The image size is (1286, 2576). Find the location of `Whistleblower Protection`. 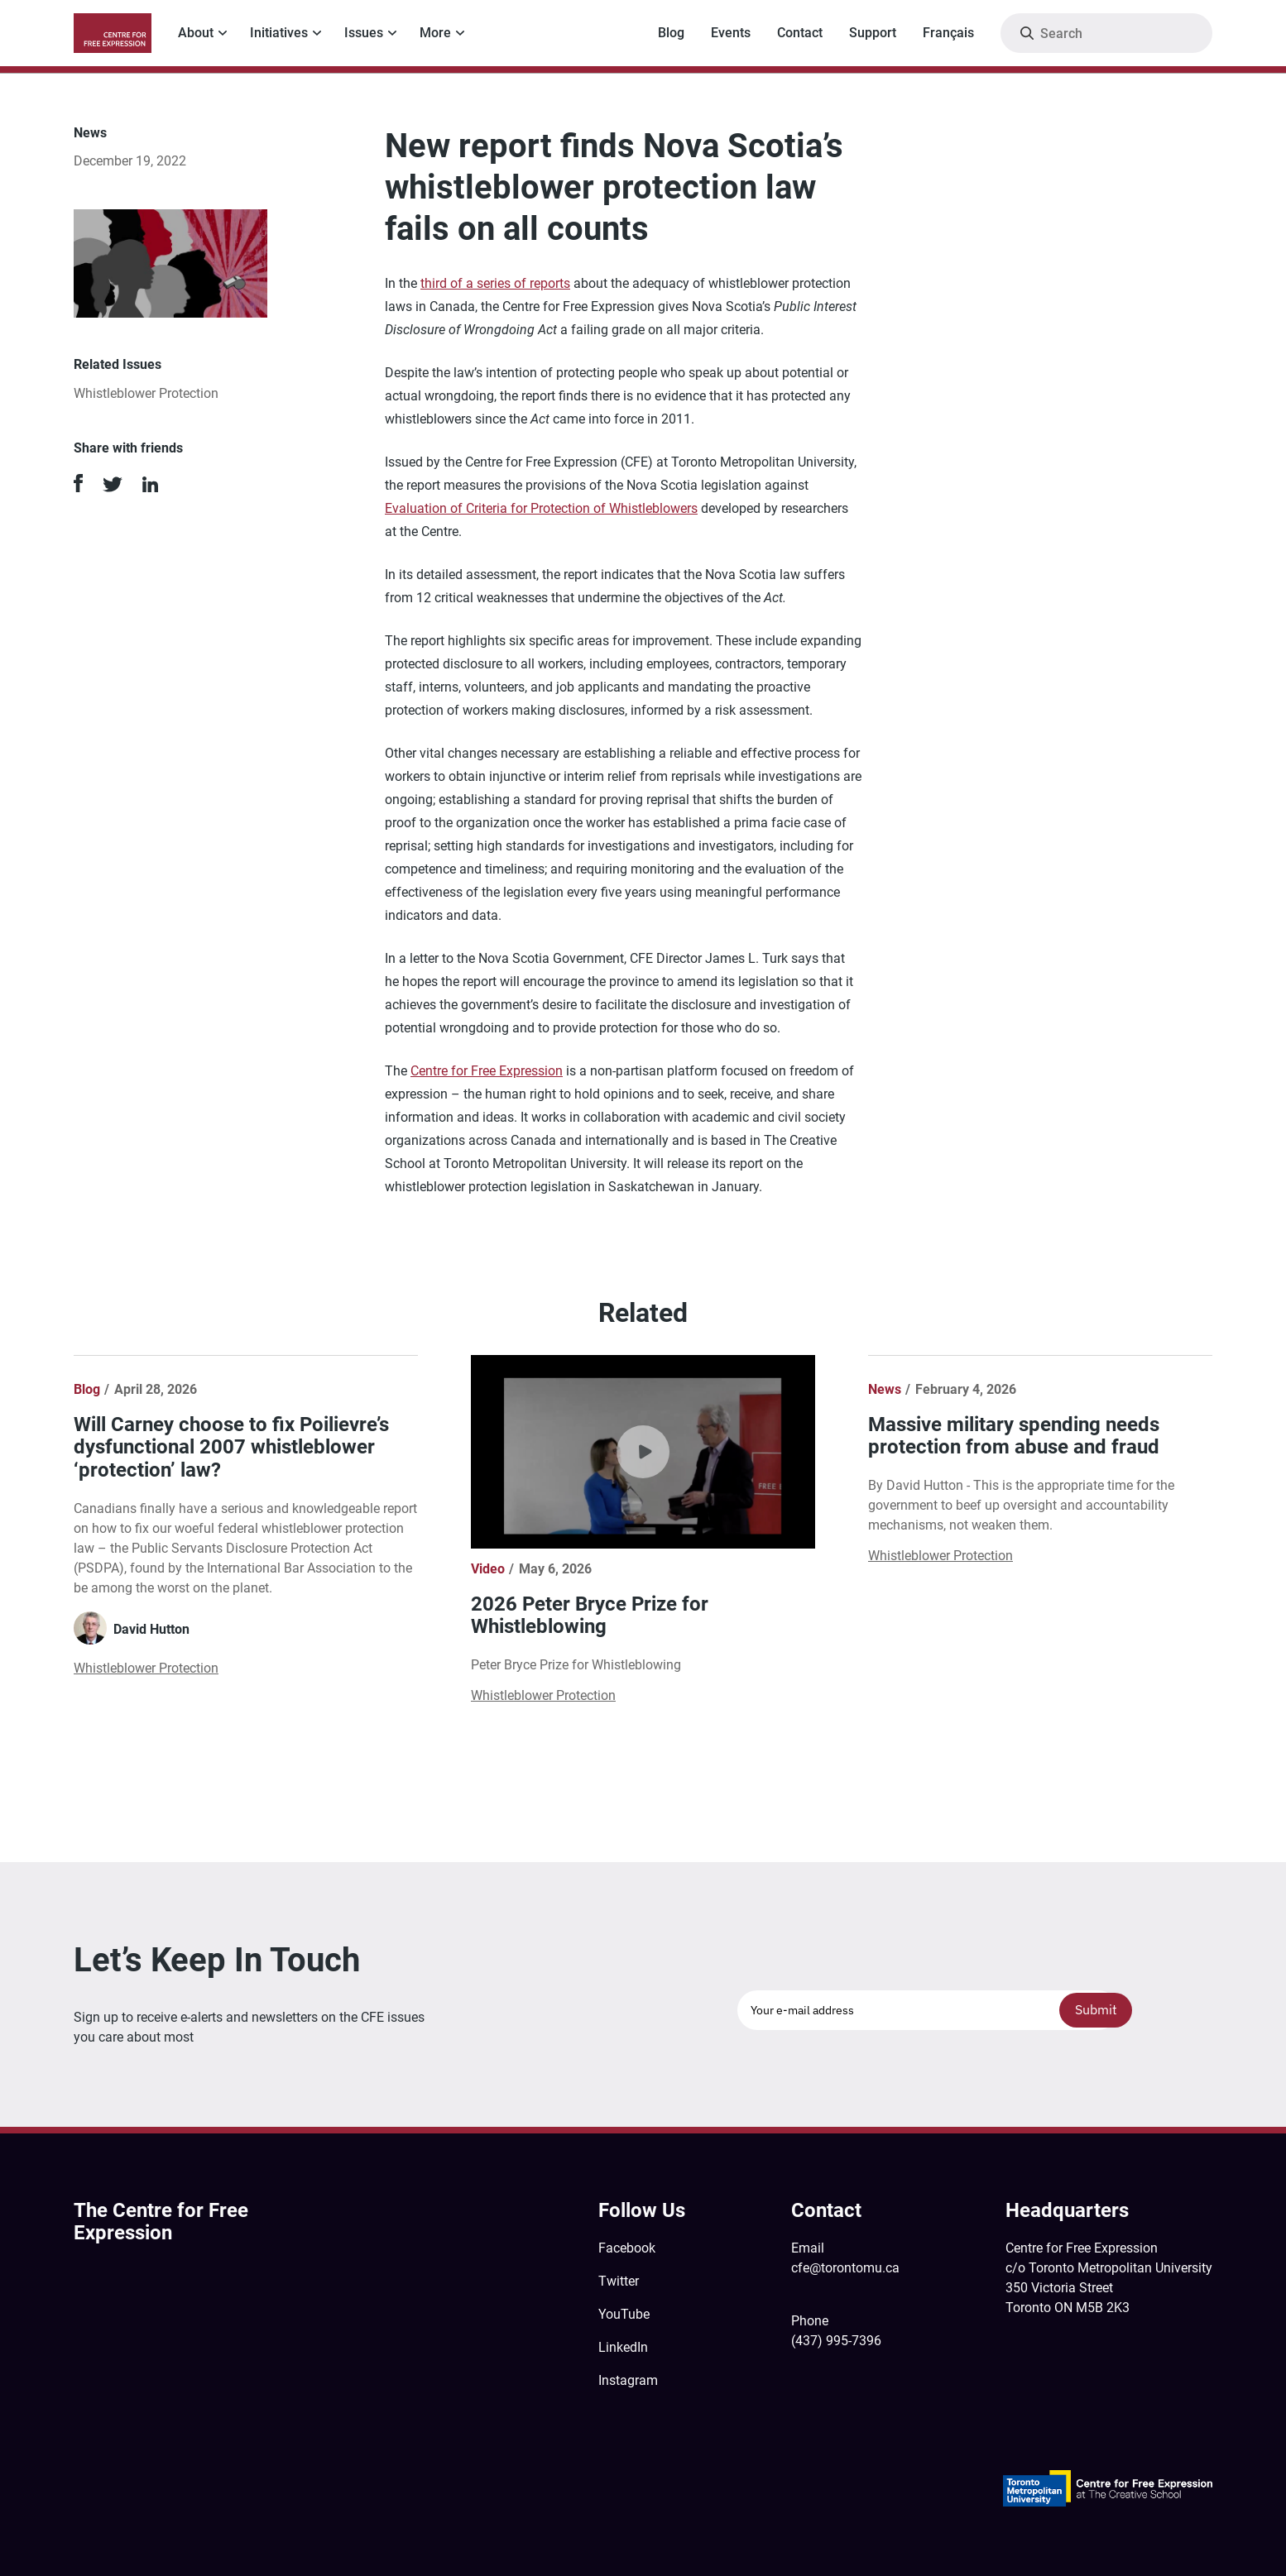

Whistleblower Protection is located at coordinates (146, 393).